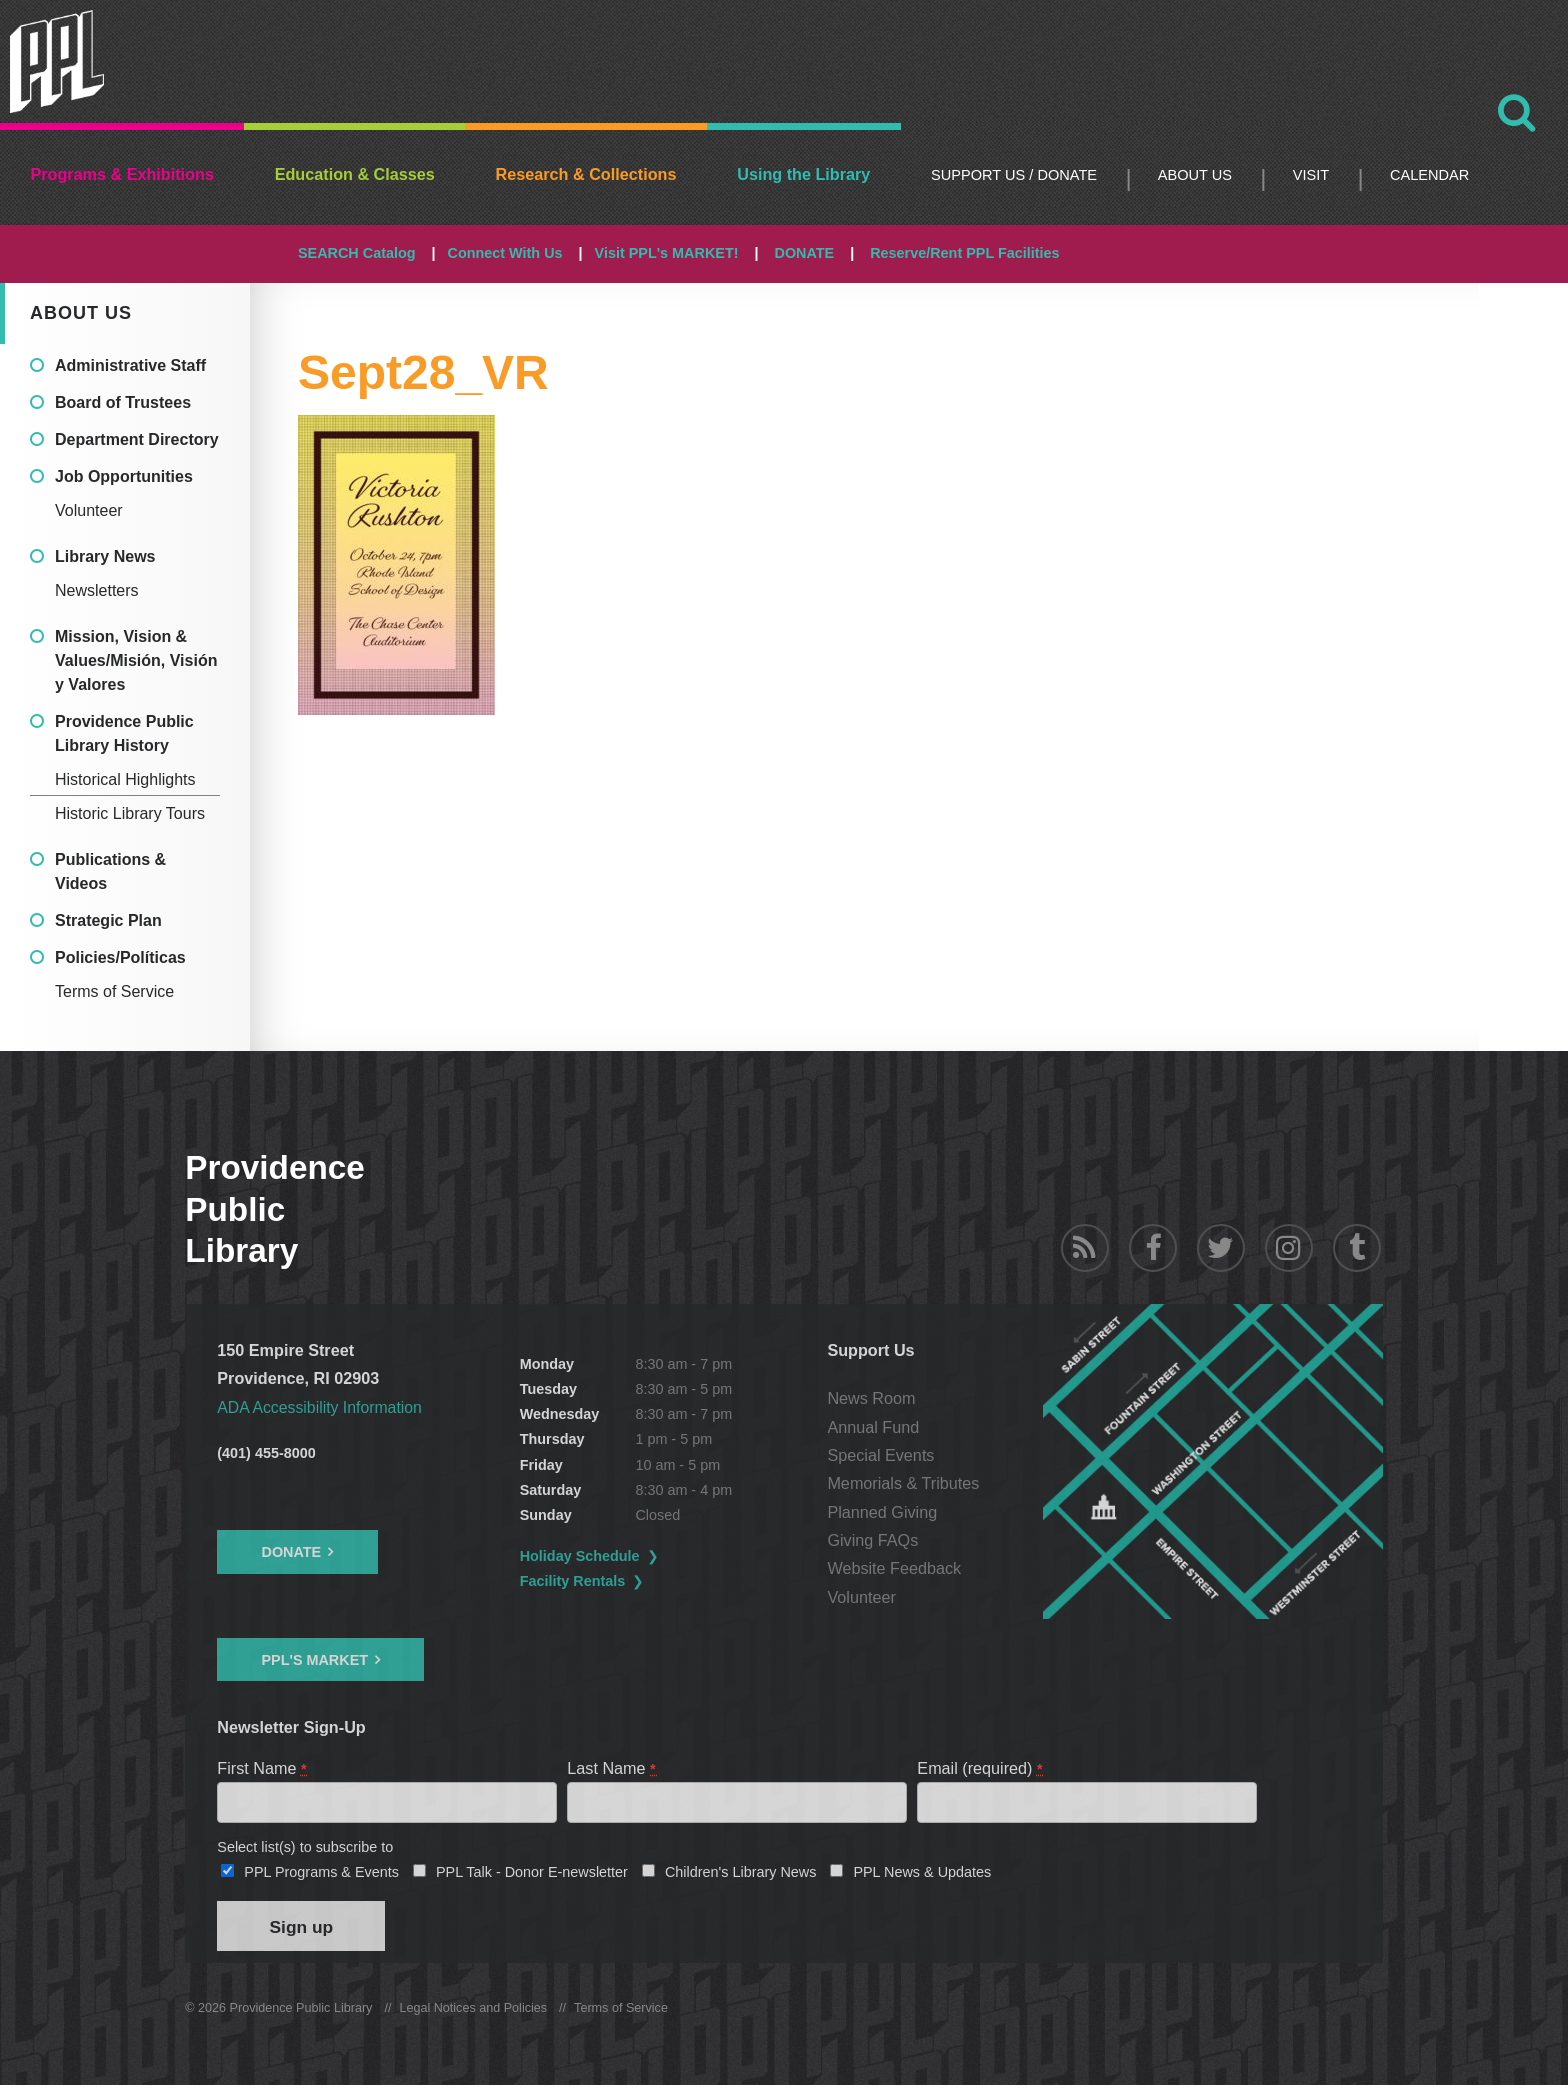 This screenshot has width=1568, height=2088. What do you see at coordinates (97, 590) in the screenshot?
I see `Newsletters` at bounding box center [97, 590].